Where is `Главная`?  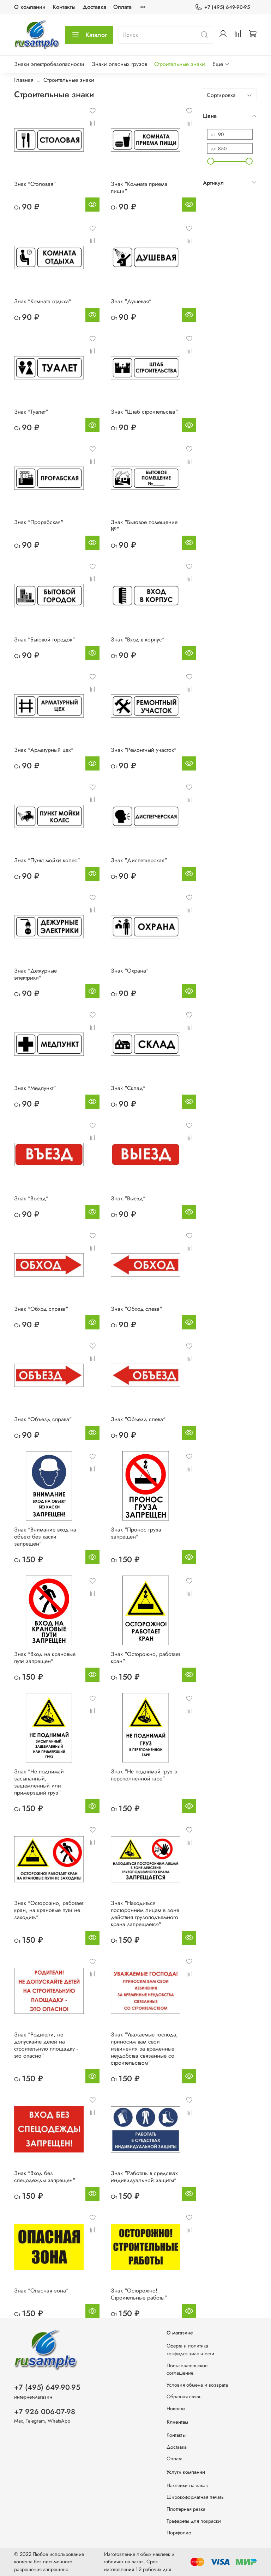 Главная is located at coordinates (24, 80).